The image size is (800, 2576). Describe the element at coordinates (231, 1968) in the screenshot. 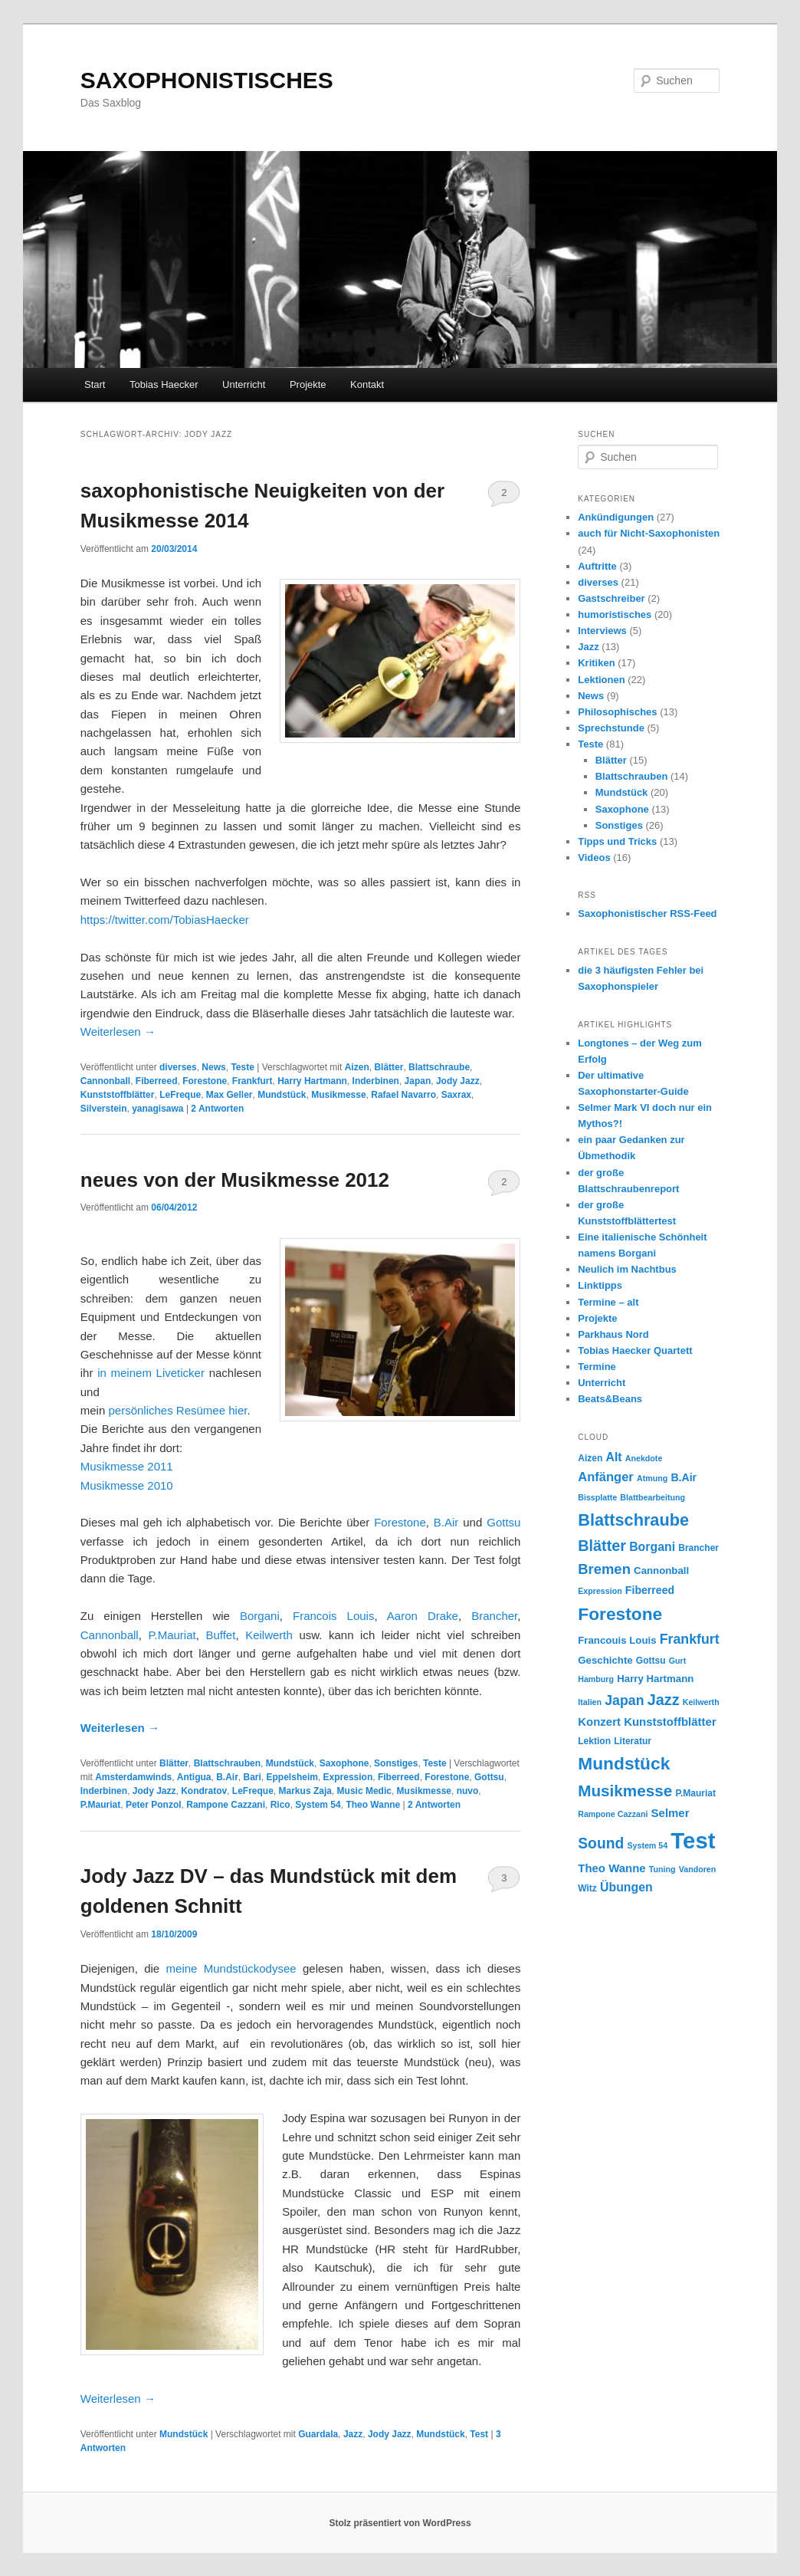

I see `meine Mundstückodysee` at that location.